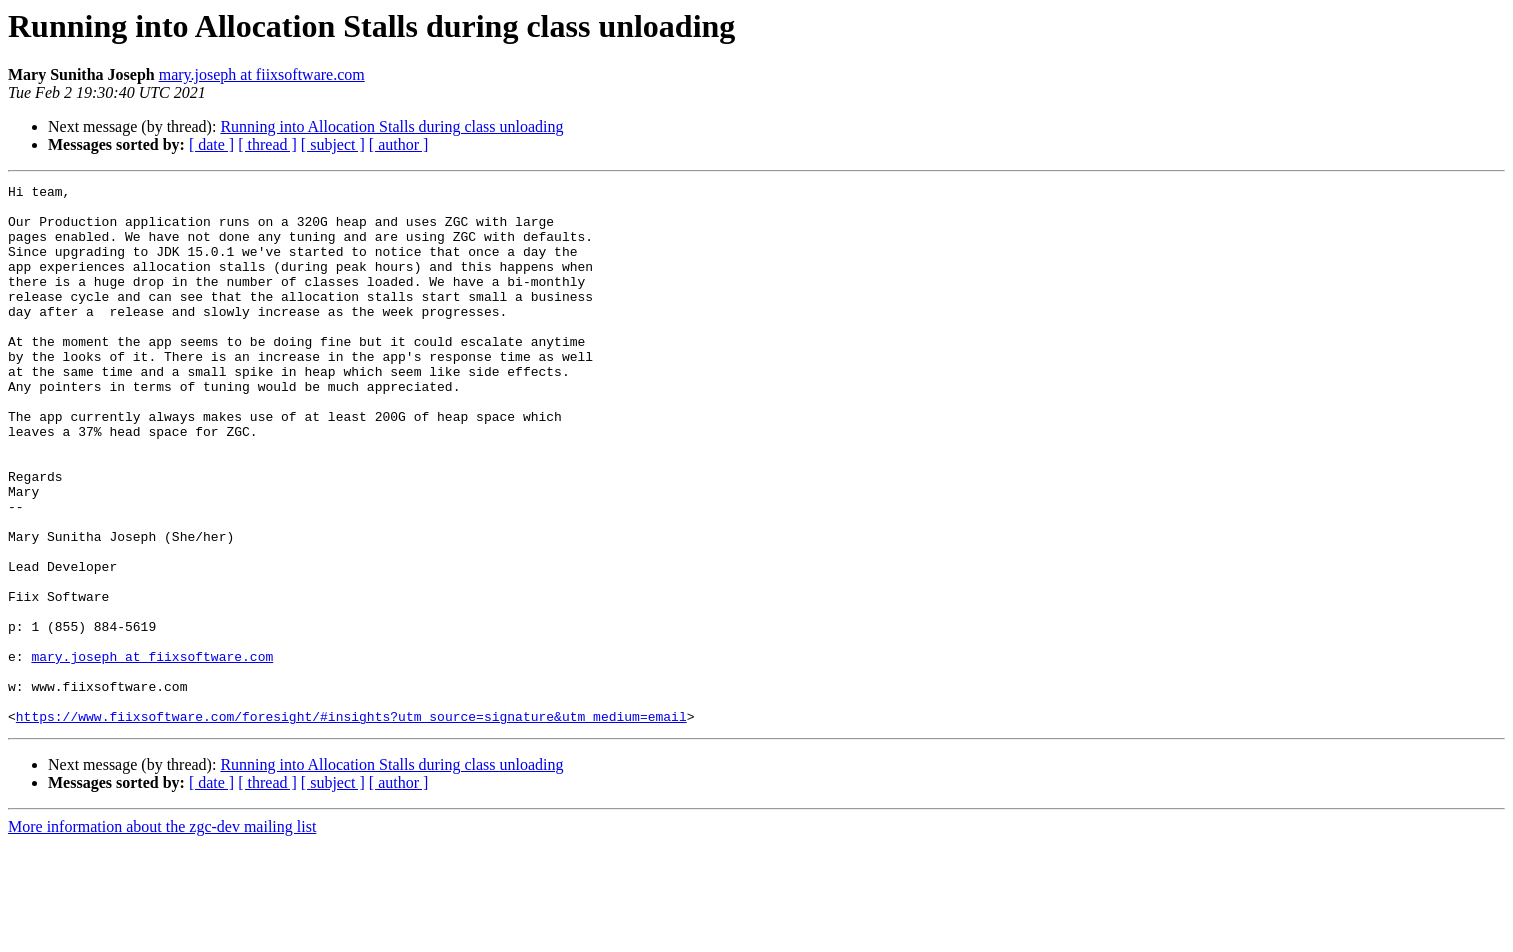 The width and height of the screenshot is (1513, 952). What do you see at coordinates (351, 824) in the screenshot?
I see `https://www.fiixsoftware.com/foresight/#insights?utm_source=signature&utm_medium=email` at bounding box center [351, 824].